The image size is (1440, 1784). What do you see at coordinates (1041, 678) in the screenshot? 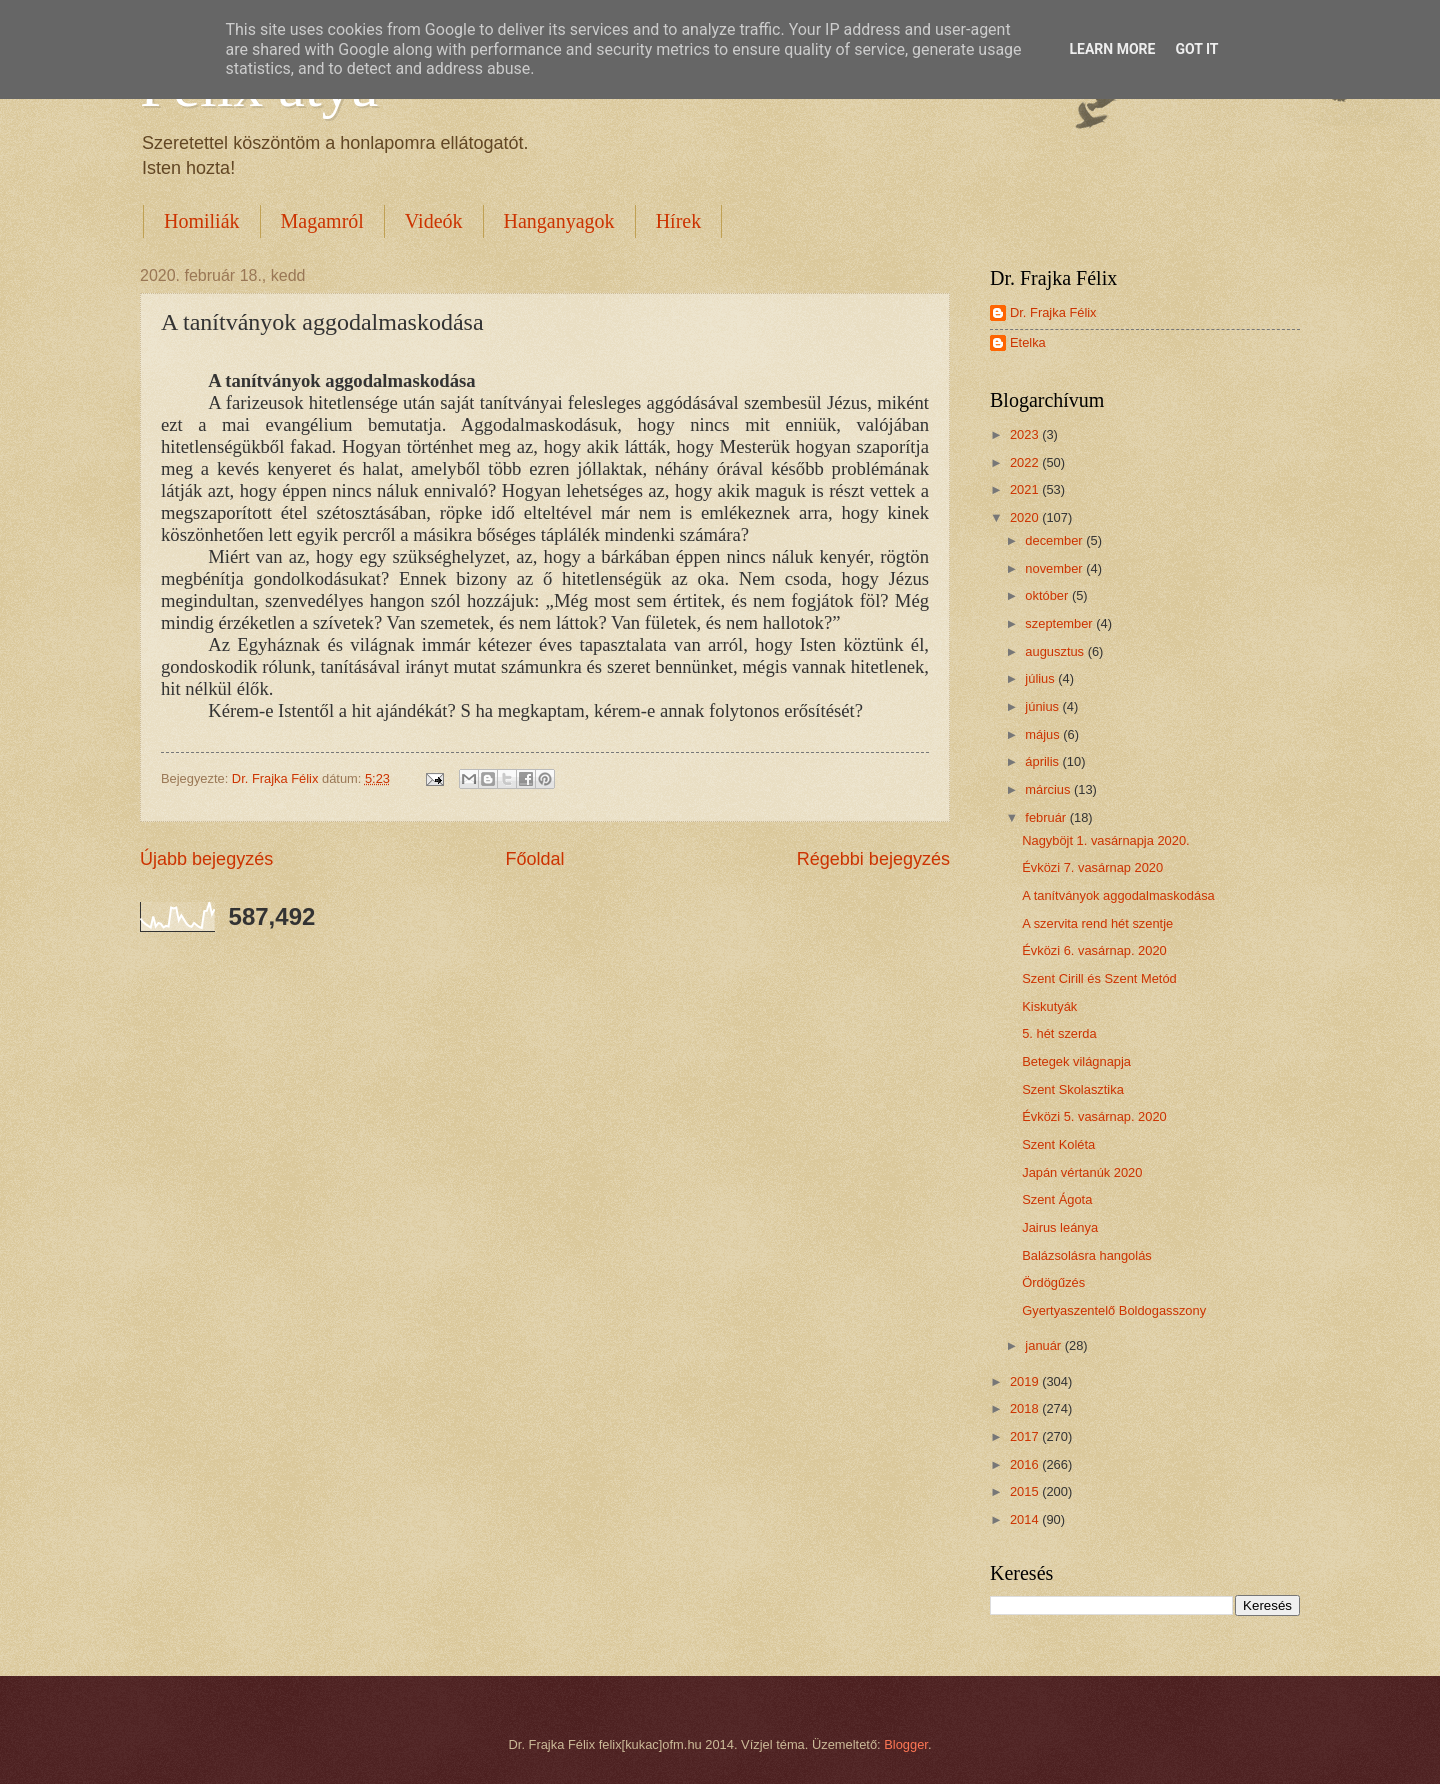
I see `július` at bounding box center [1041, 678].